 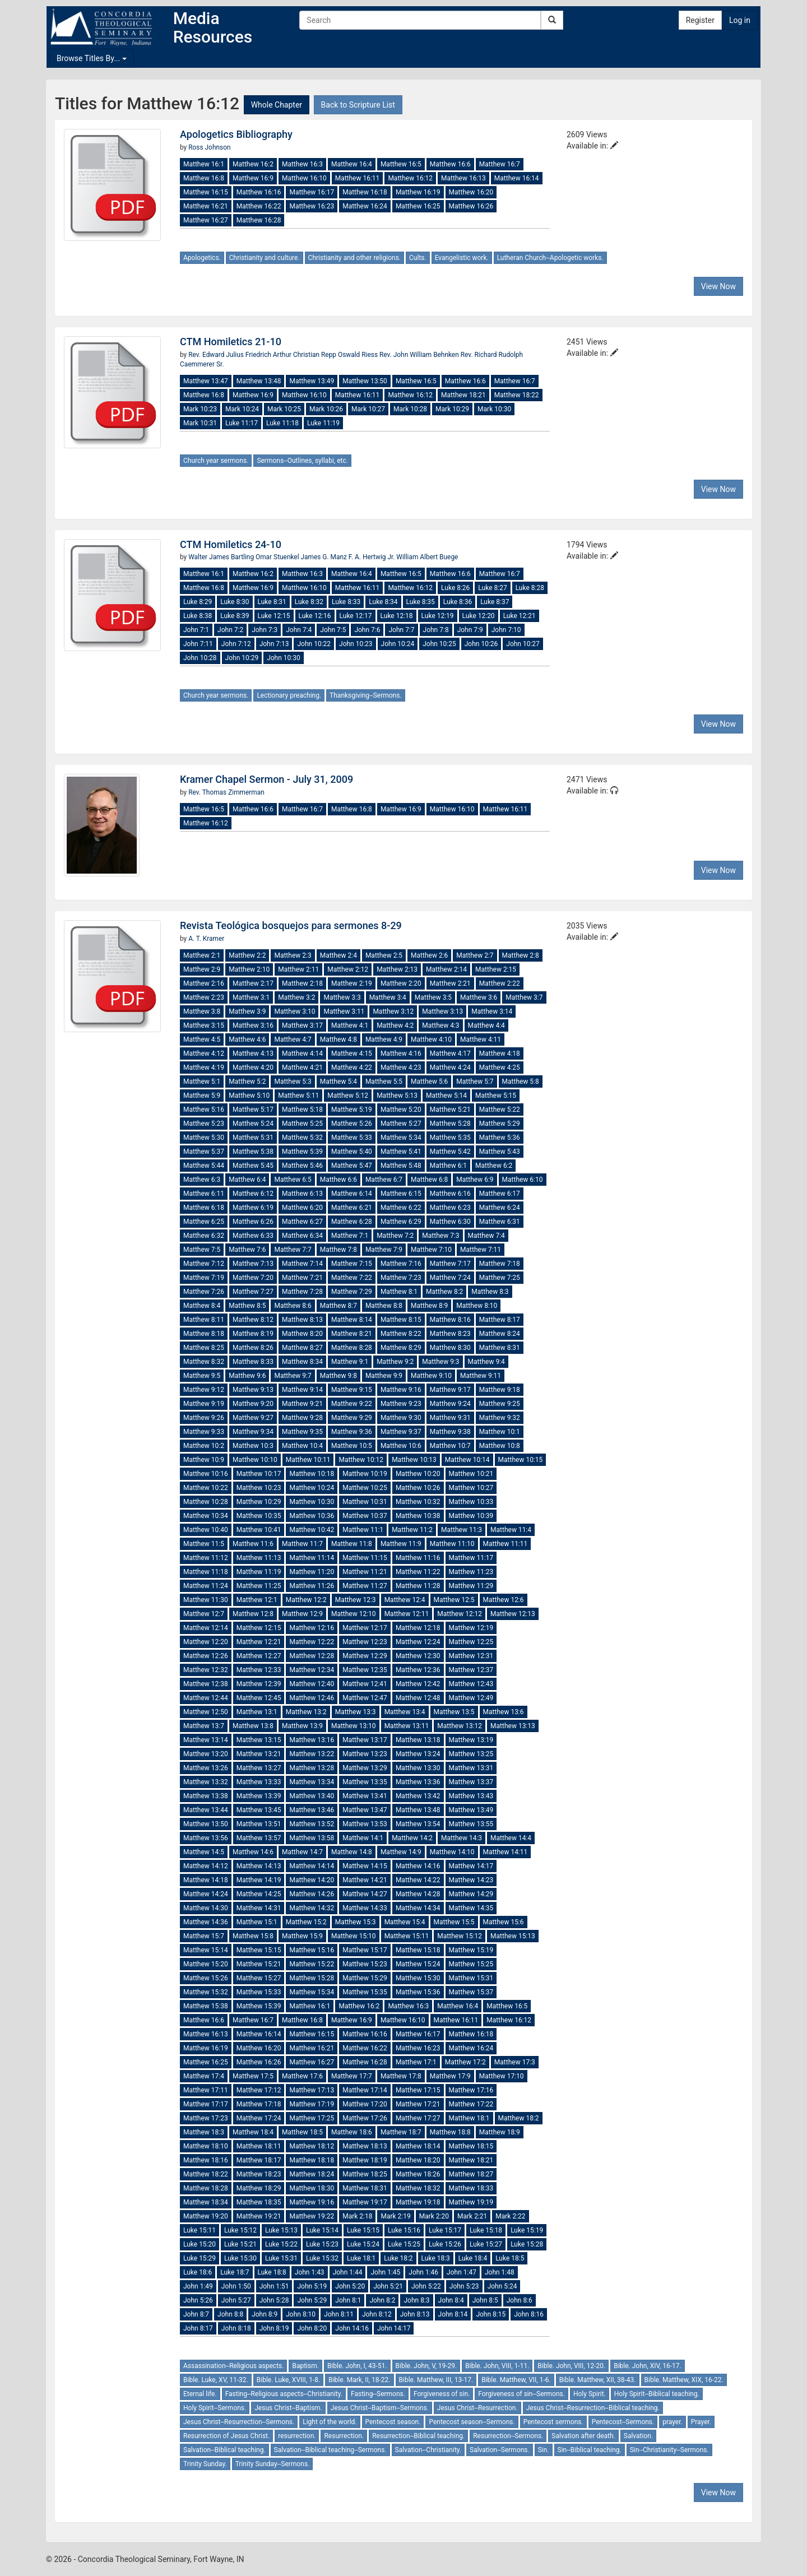 I want to click on Matthew 14:8, so click(x=351, y=1852).